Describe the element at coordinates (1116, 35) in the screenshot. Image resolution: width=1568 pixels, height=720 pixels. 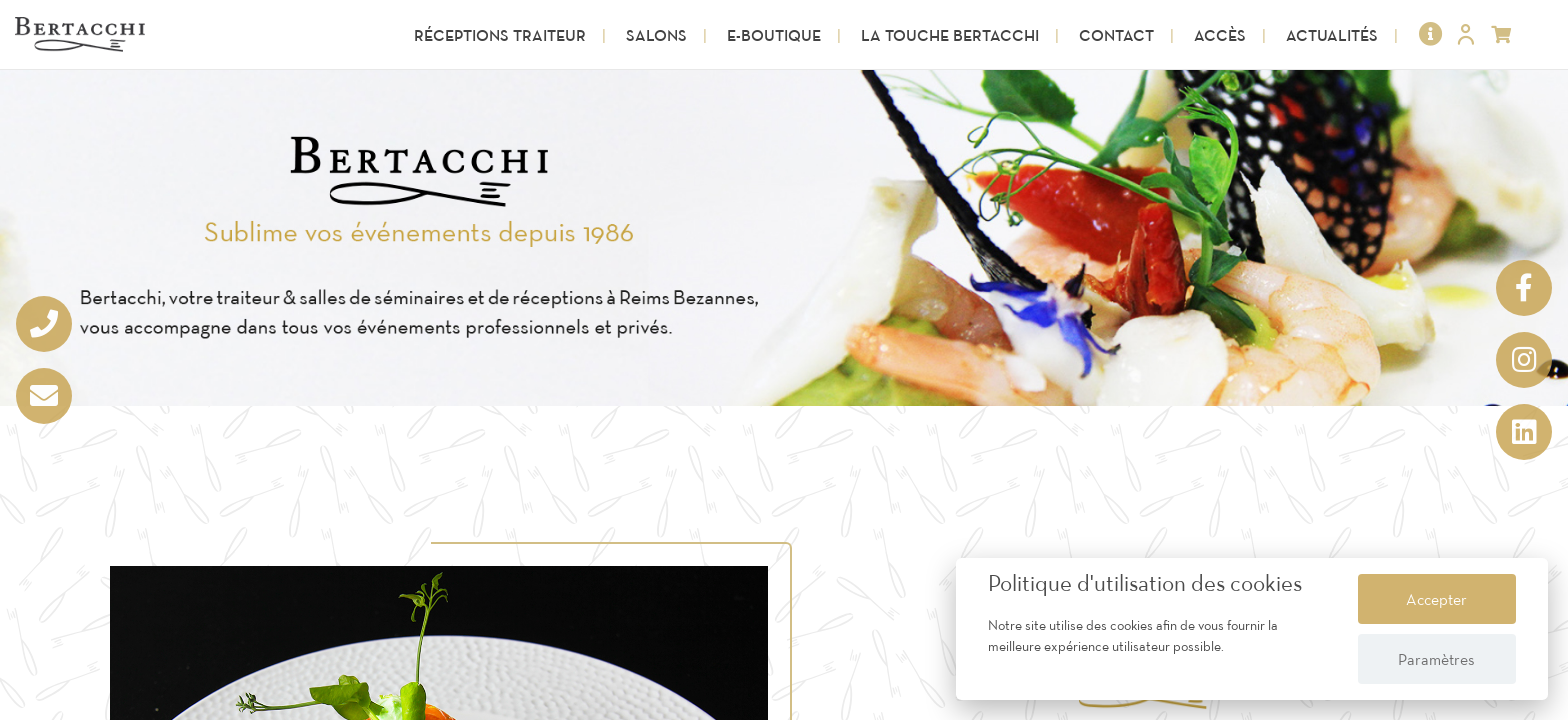
I see `Contact` at that location.